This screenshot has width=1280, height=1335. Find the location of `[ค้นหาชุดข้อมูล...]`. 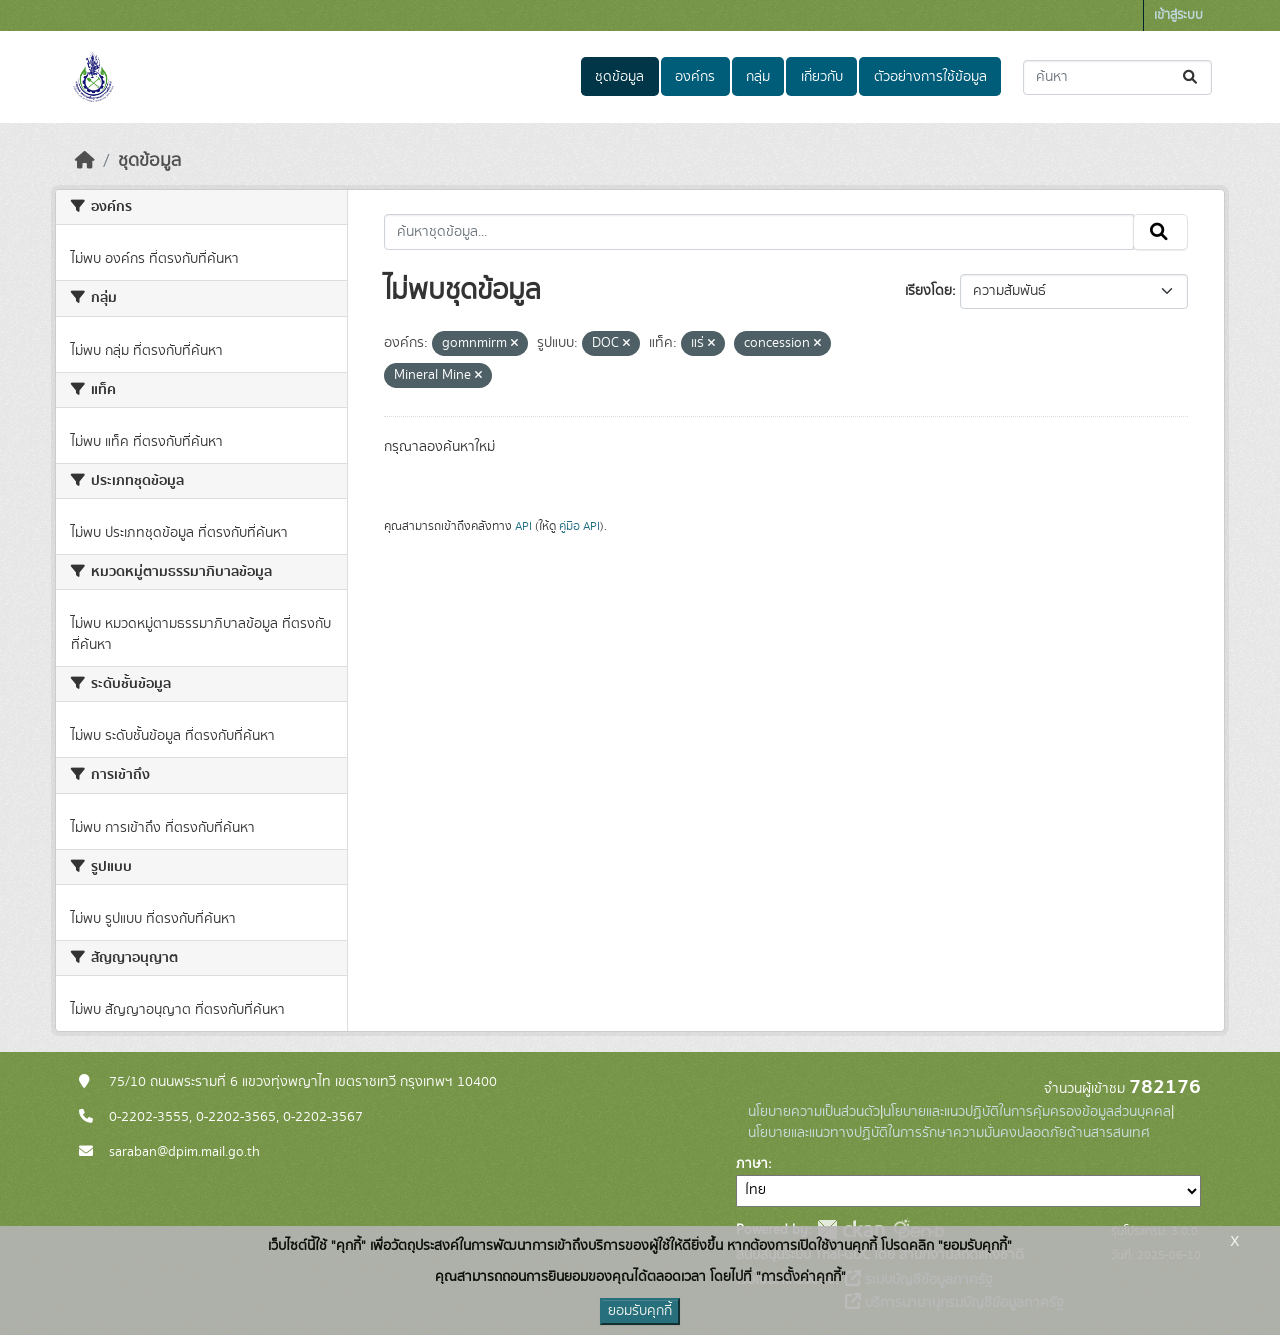

[ค้นหาชุดข้อมูล...] is located at coordinates (1117, 77).